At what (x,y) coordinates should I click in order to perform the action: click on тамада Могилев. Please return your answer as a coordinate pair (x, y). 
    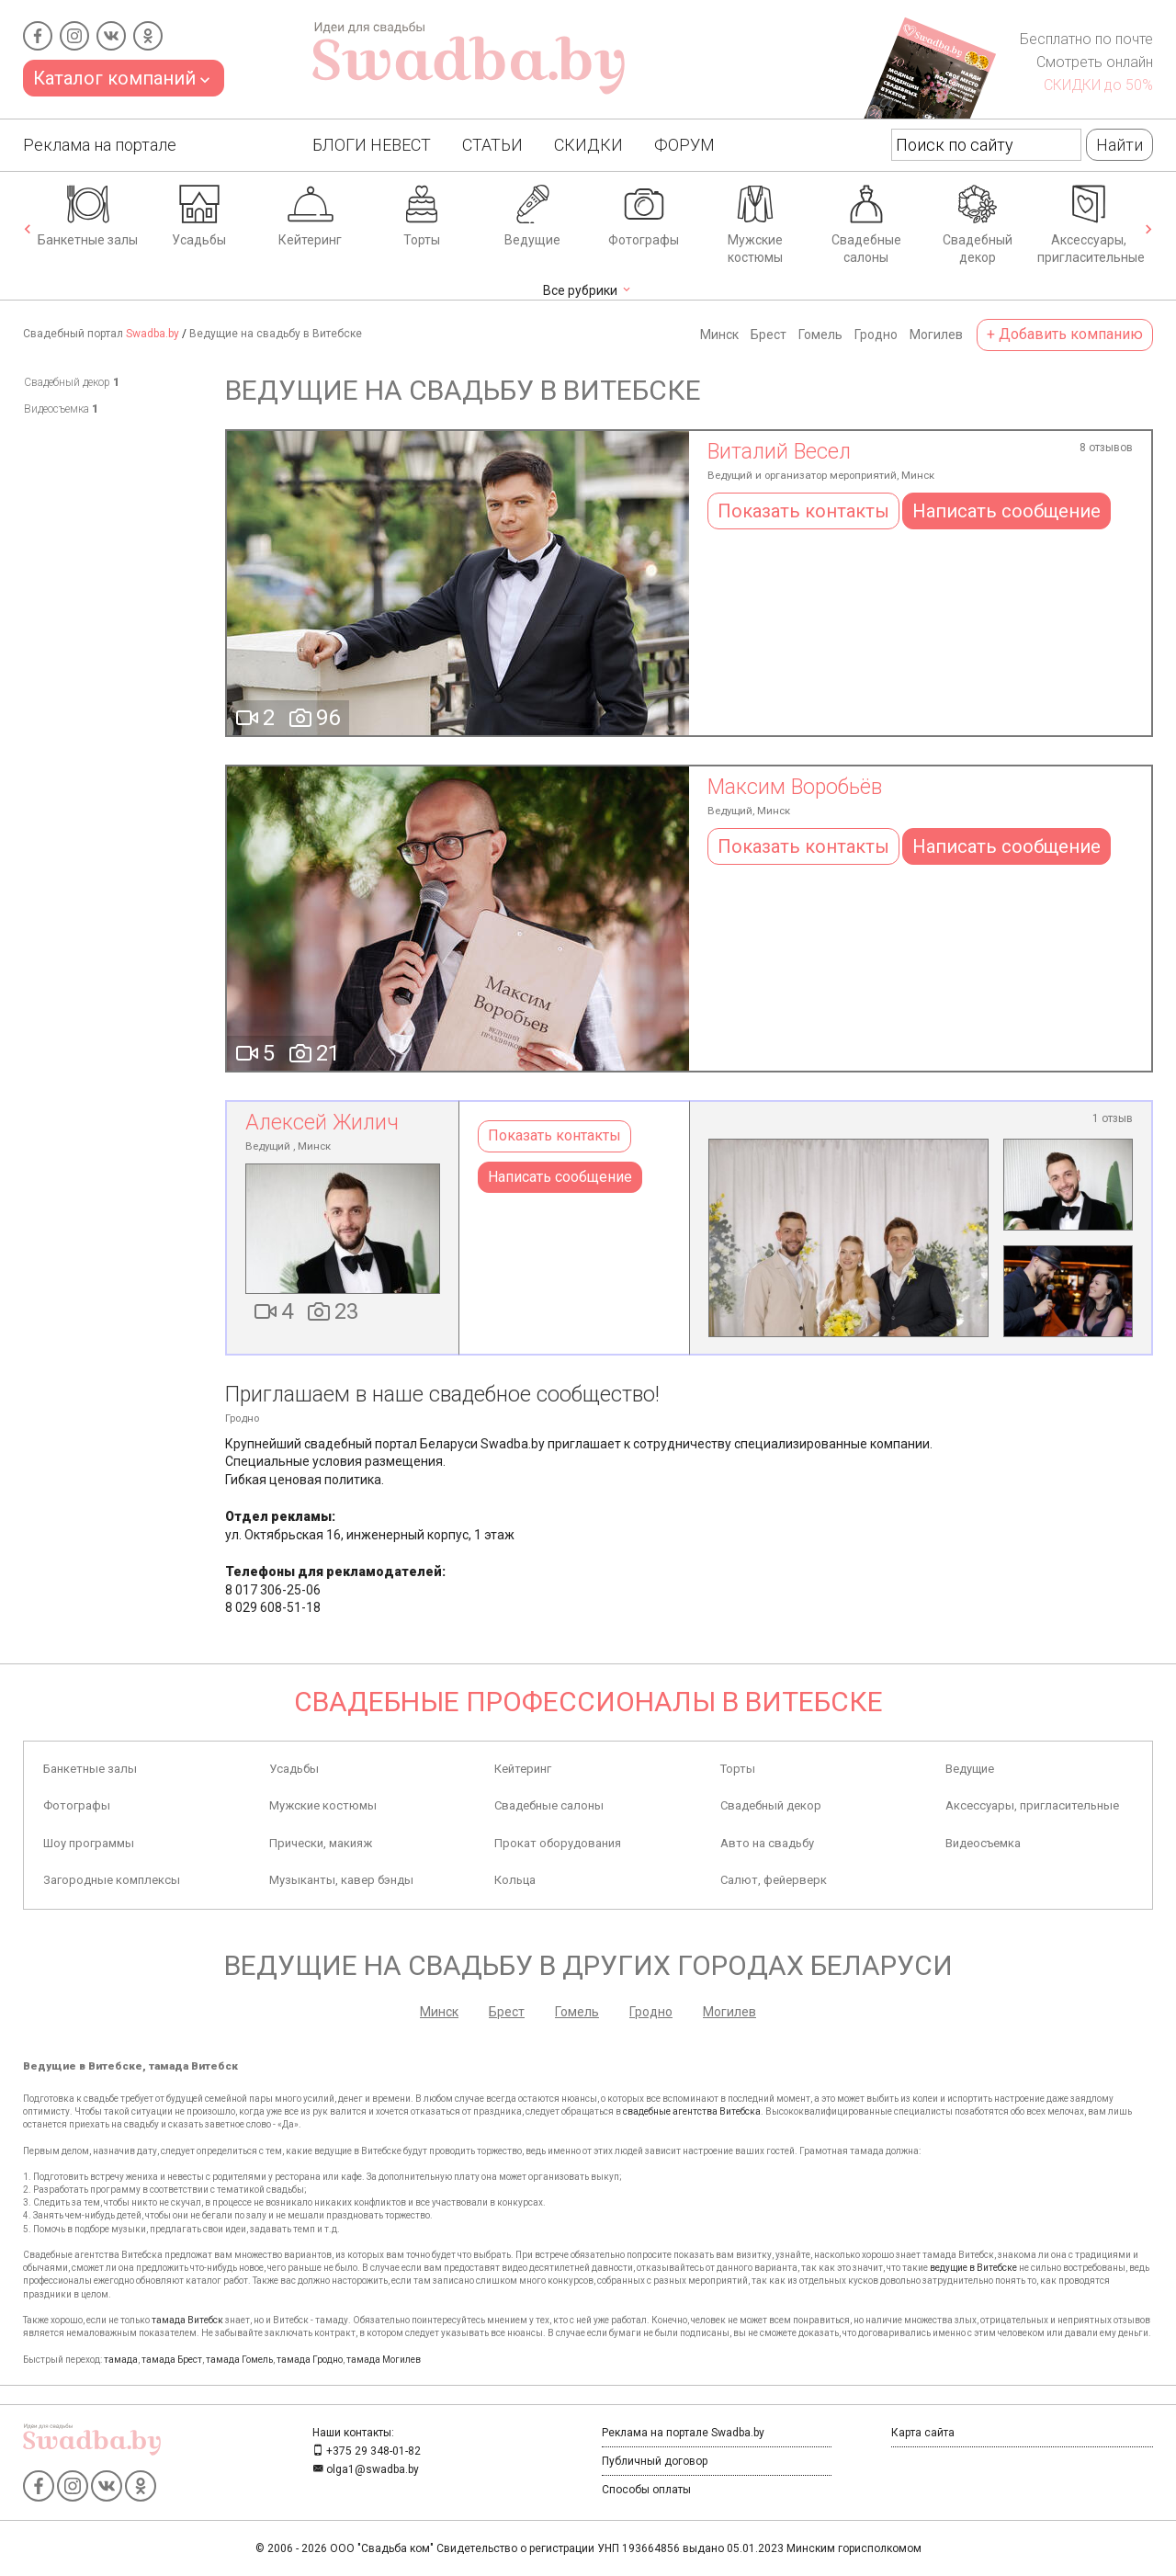
    Looking at the image, I should click on (383, 2360).